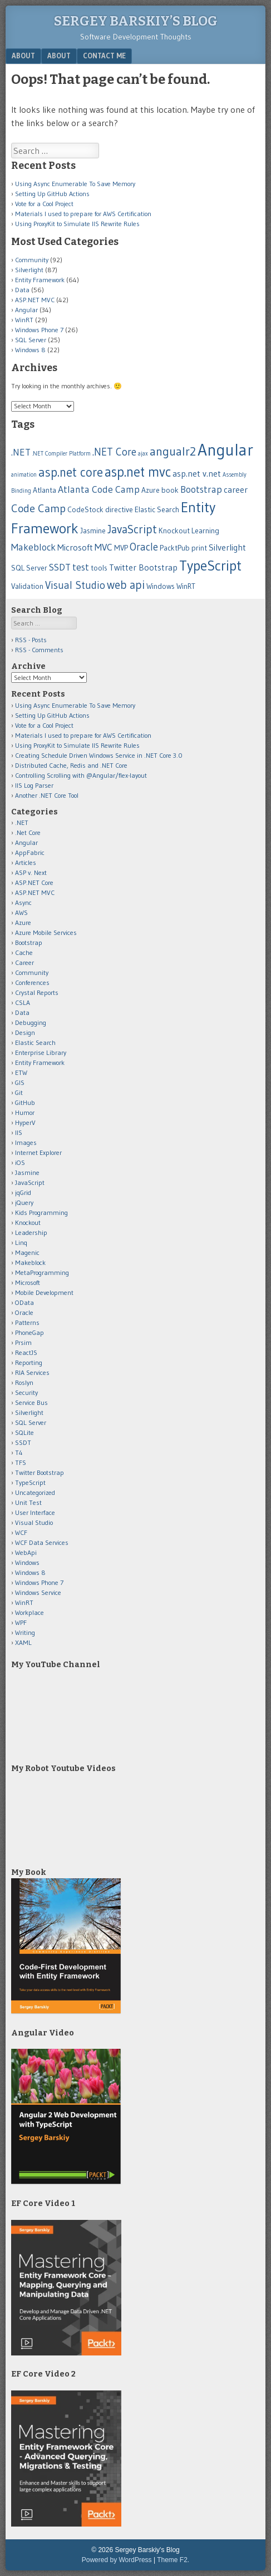  What do you see at coordinates (23, 922) in the screenshot?
I see `Azure` at bounding box center [23, 922].